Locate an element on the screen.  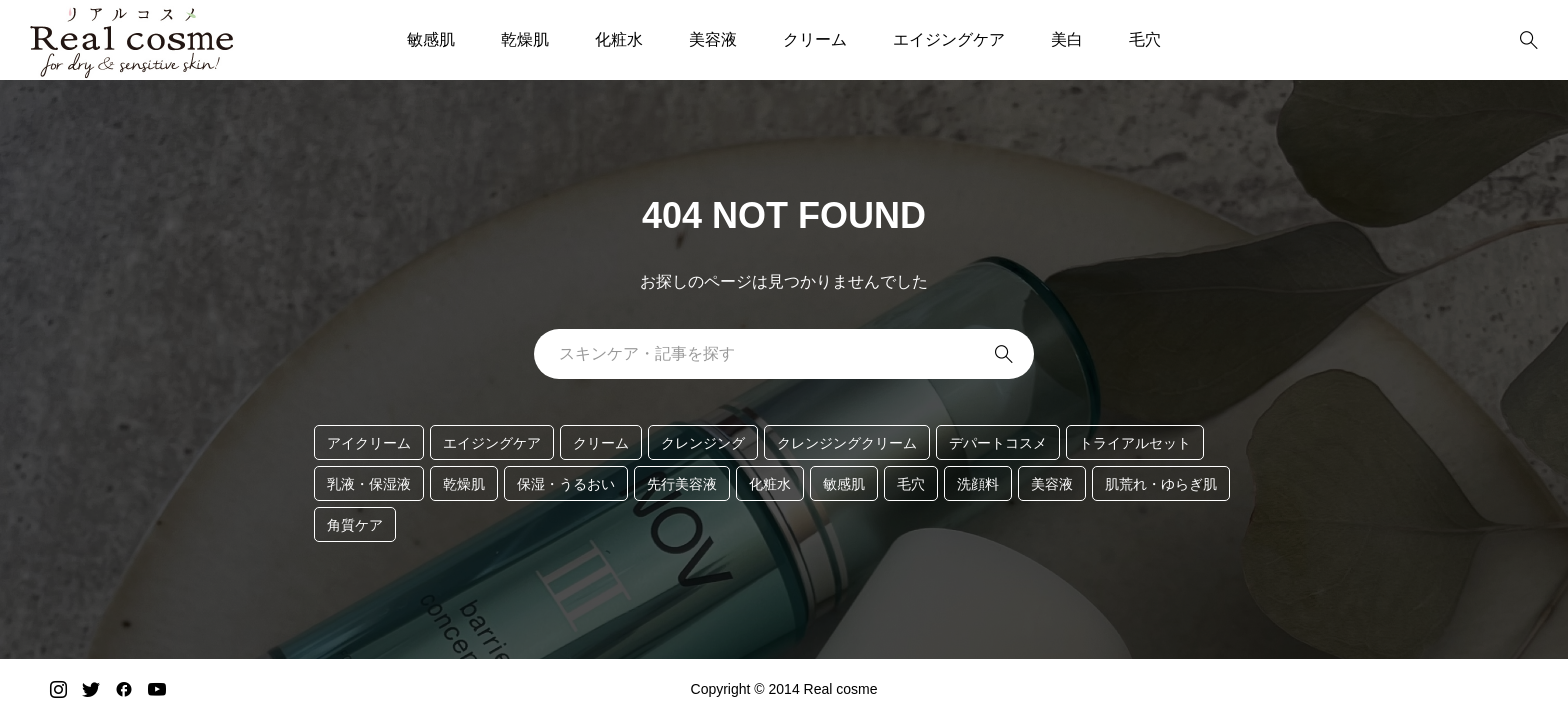
先行美容液 is located at coordinates (682, 484).